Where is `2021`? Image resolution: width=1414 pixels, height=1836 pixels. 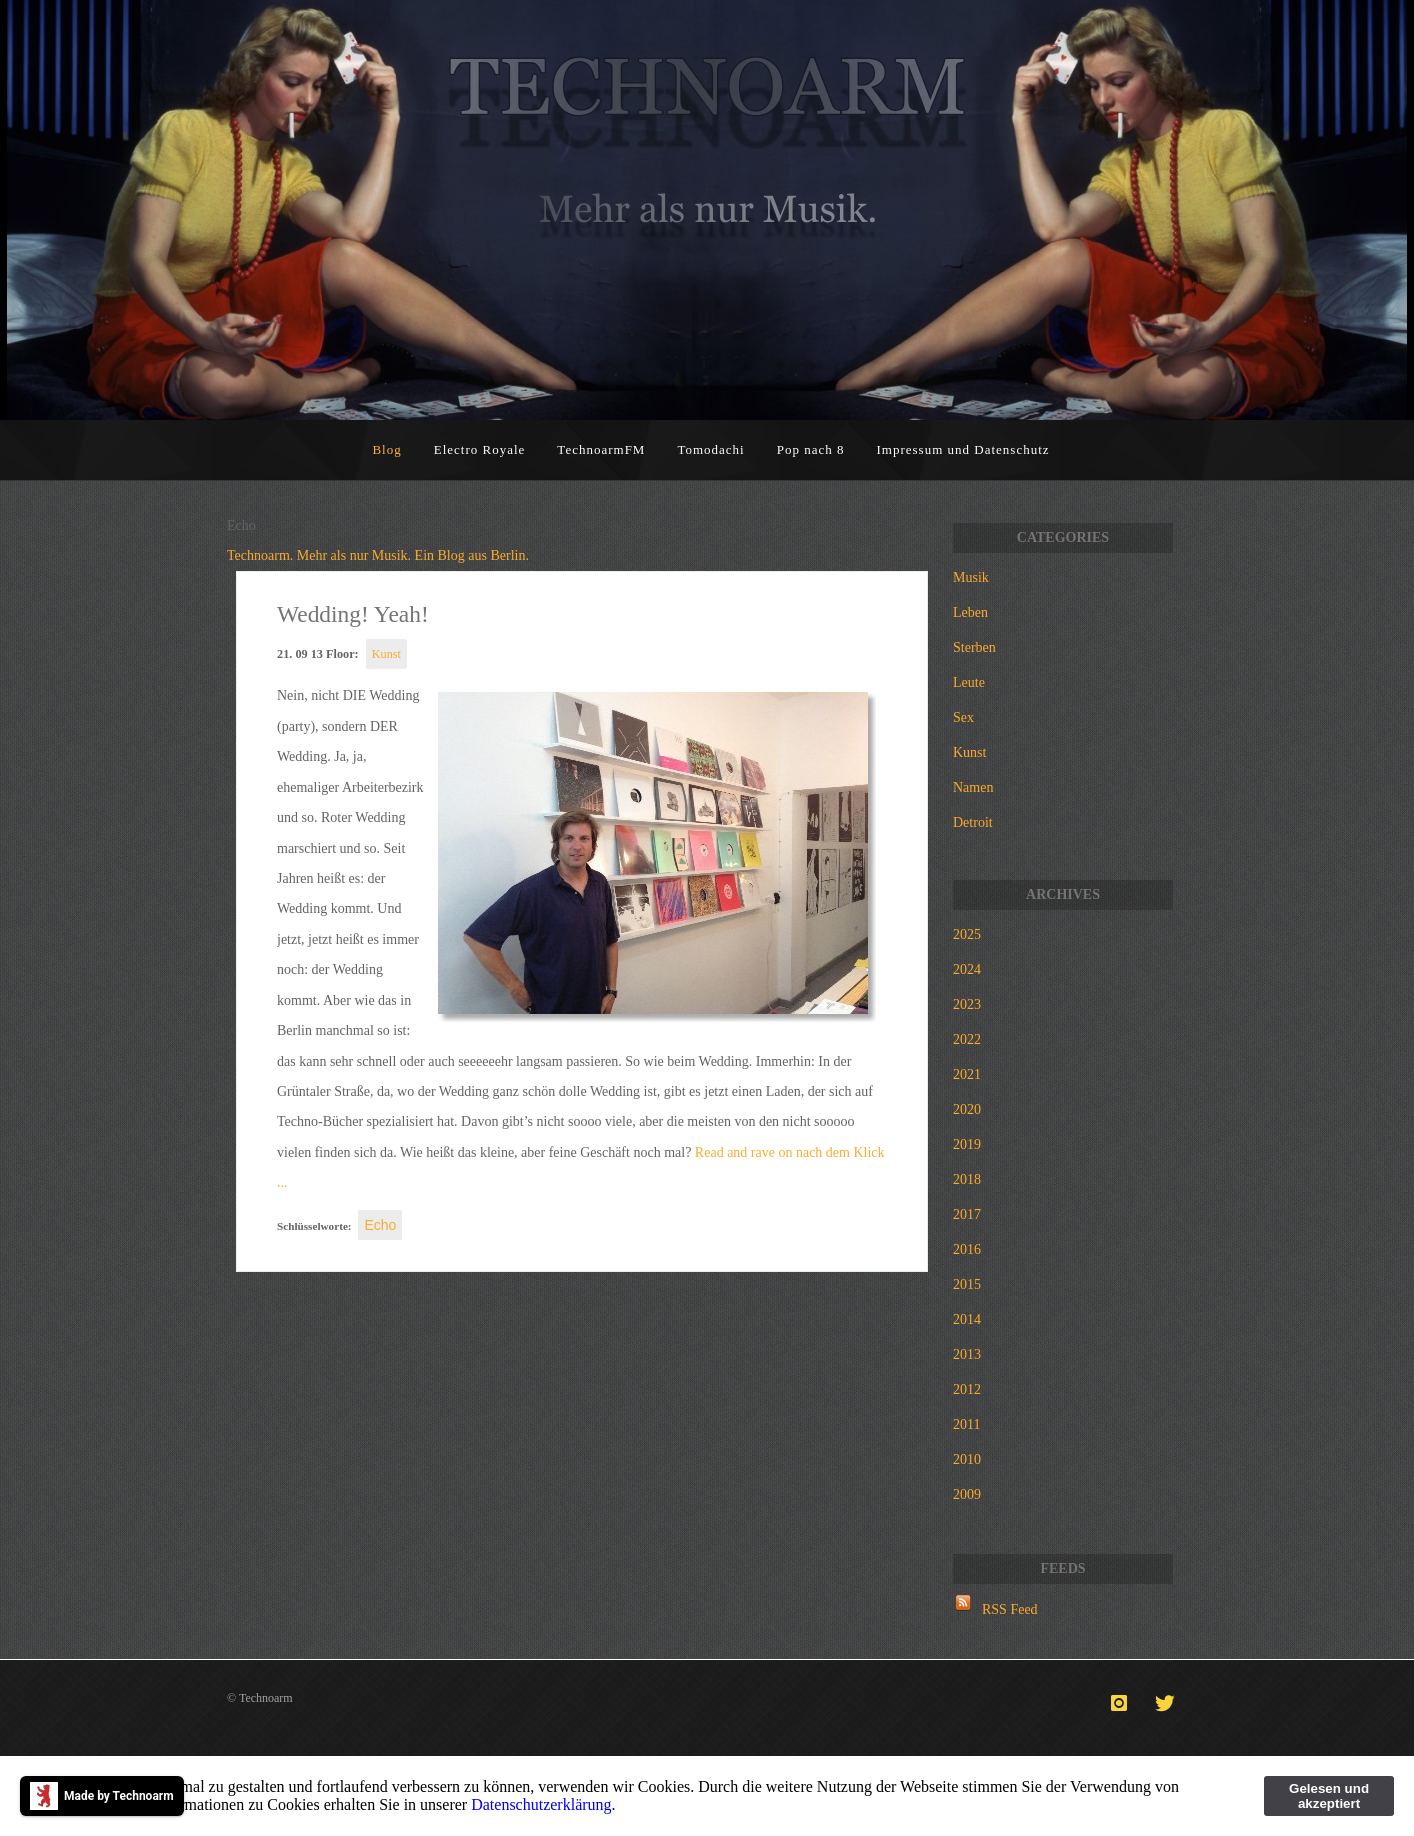
2021 is located at coordinates (967, 1074).